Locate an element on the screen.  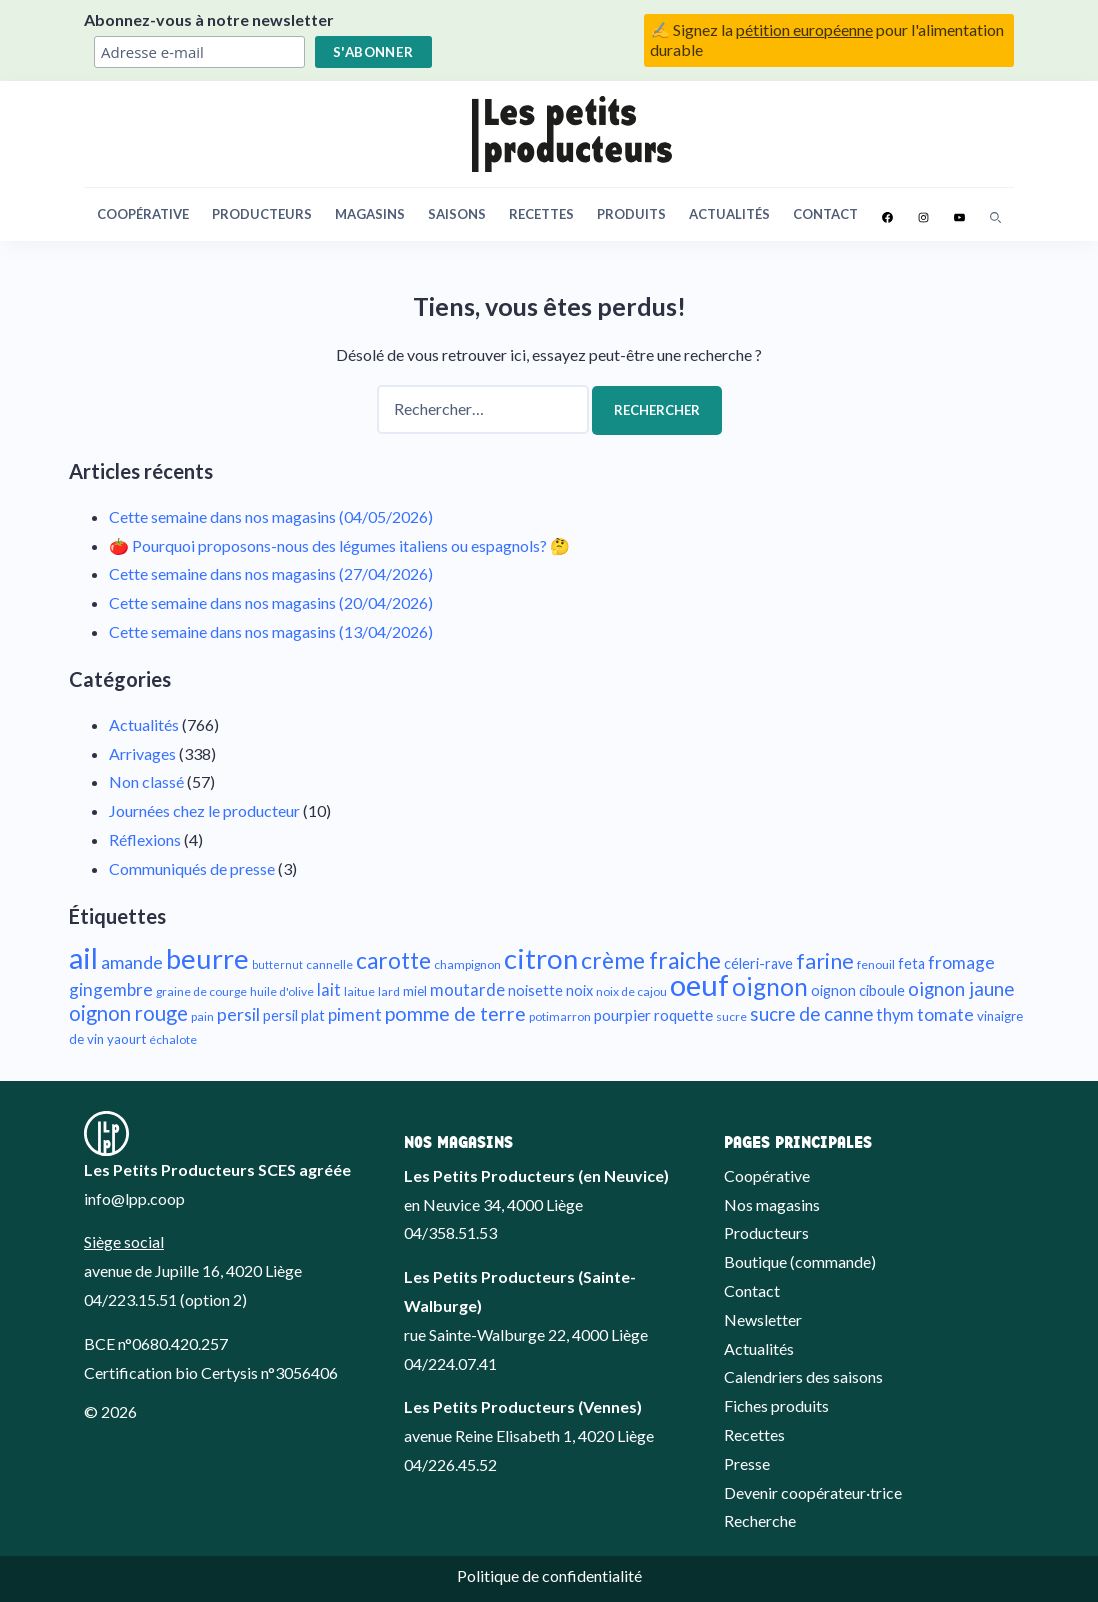
Presse is located at coordinates (747, 1463).